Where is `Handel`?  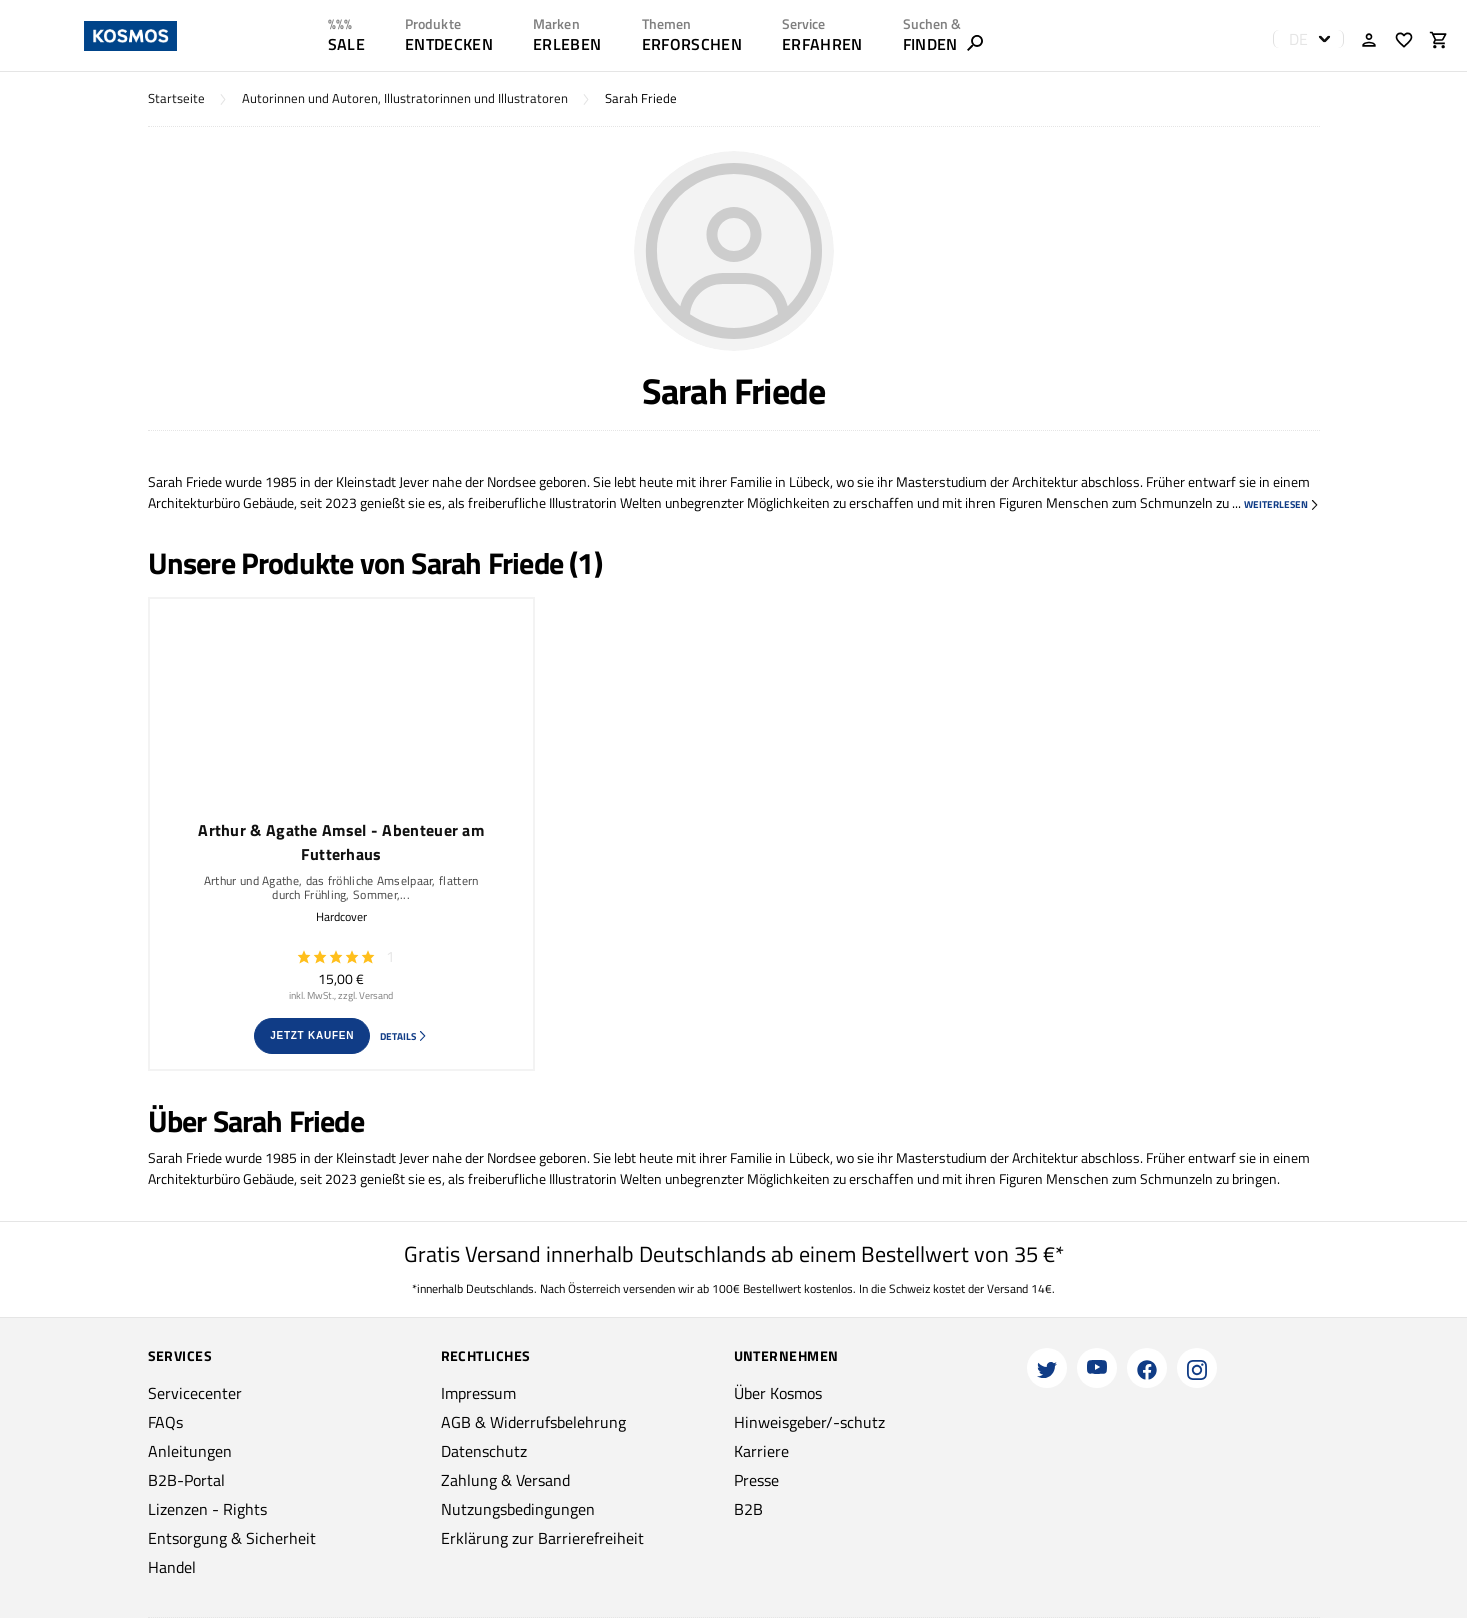 Handel is located at coordinates (172, 1567).